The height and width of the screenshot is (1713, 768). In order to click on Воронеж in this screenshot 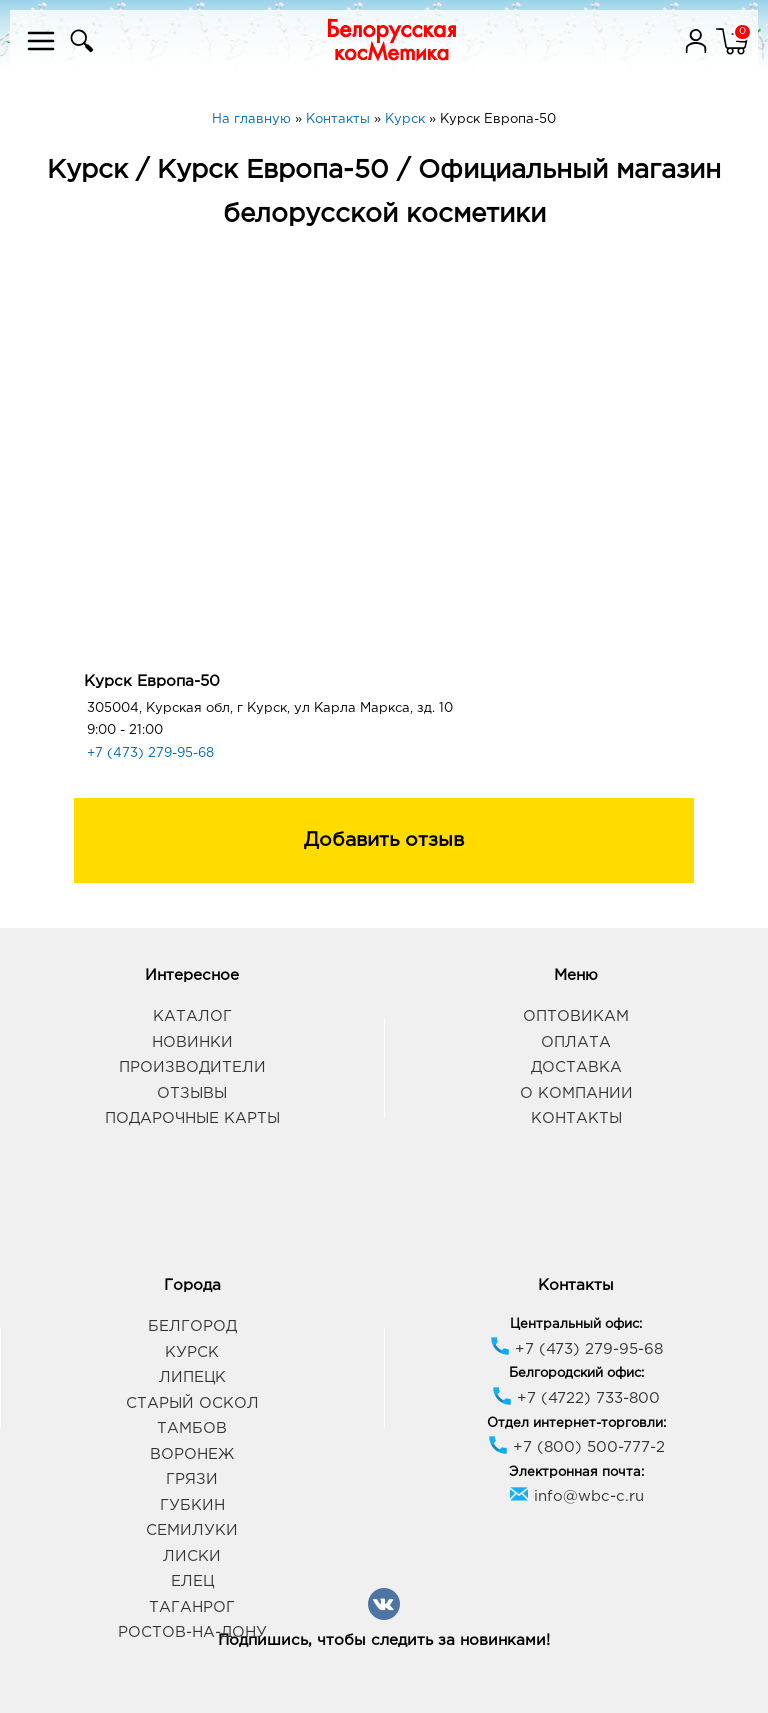, I will do `click(192, 1454)`.